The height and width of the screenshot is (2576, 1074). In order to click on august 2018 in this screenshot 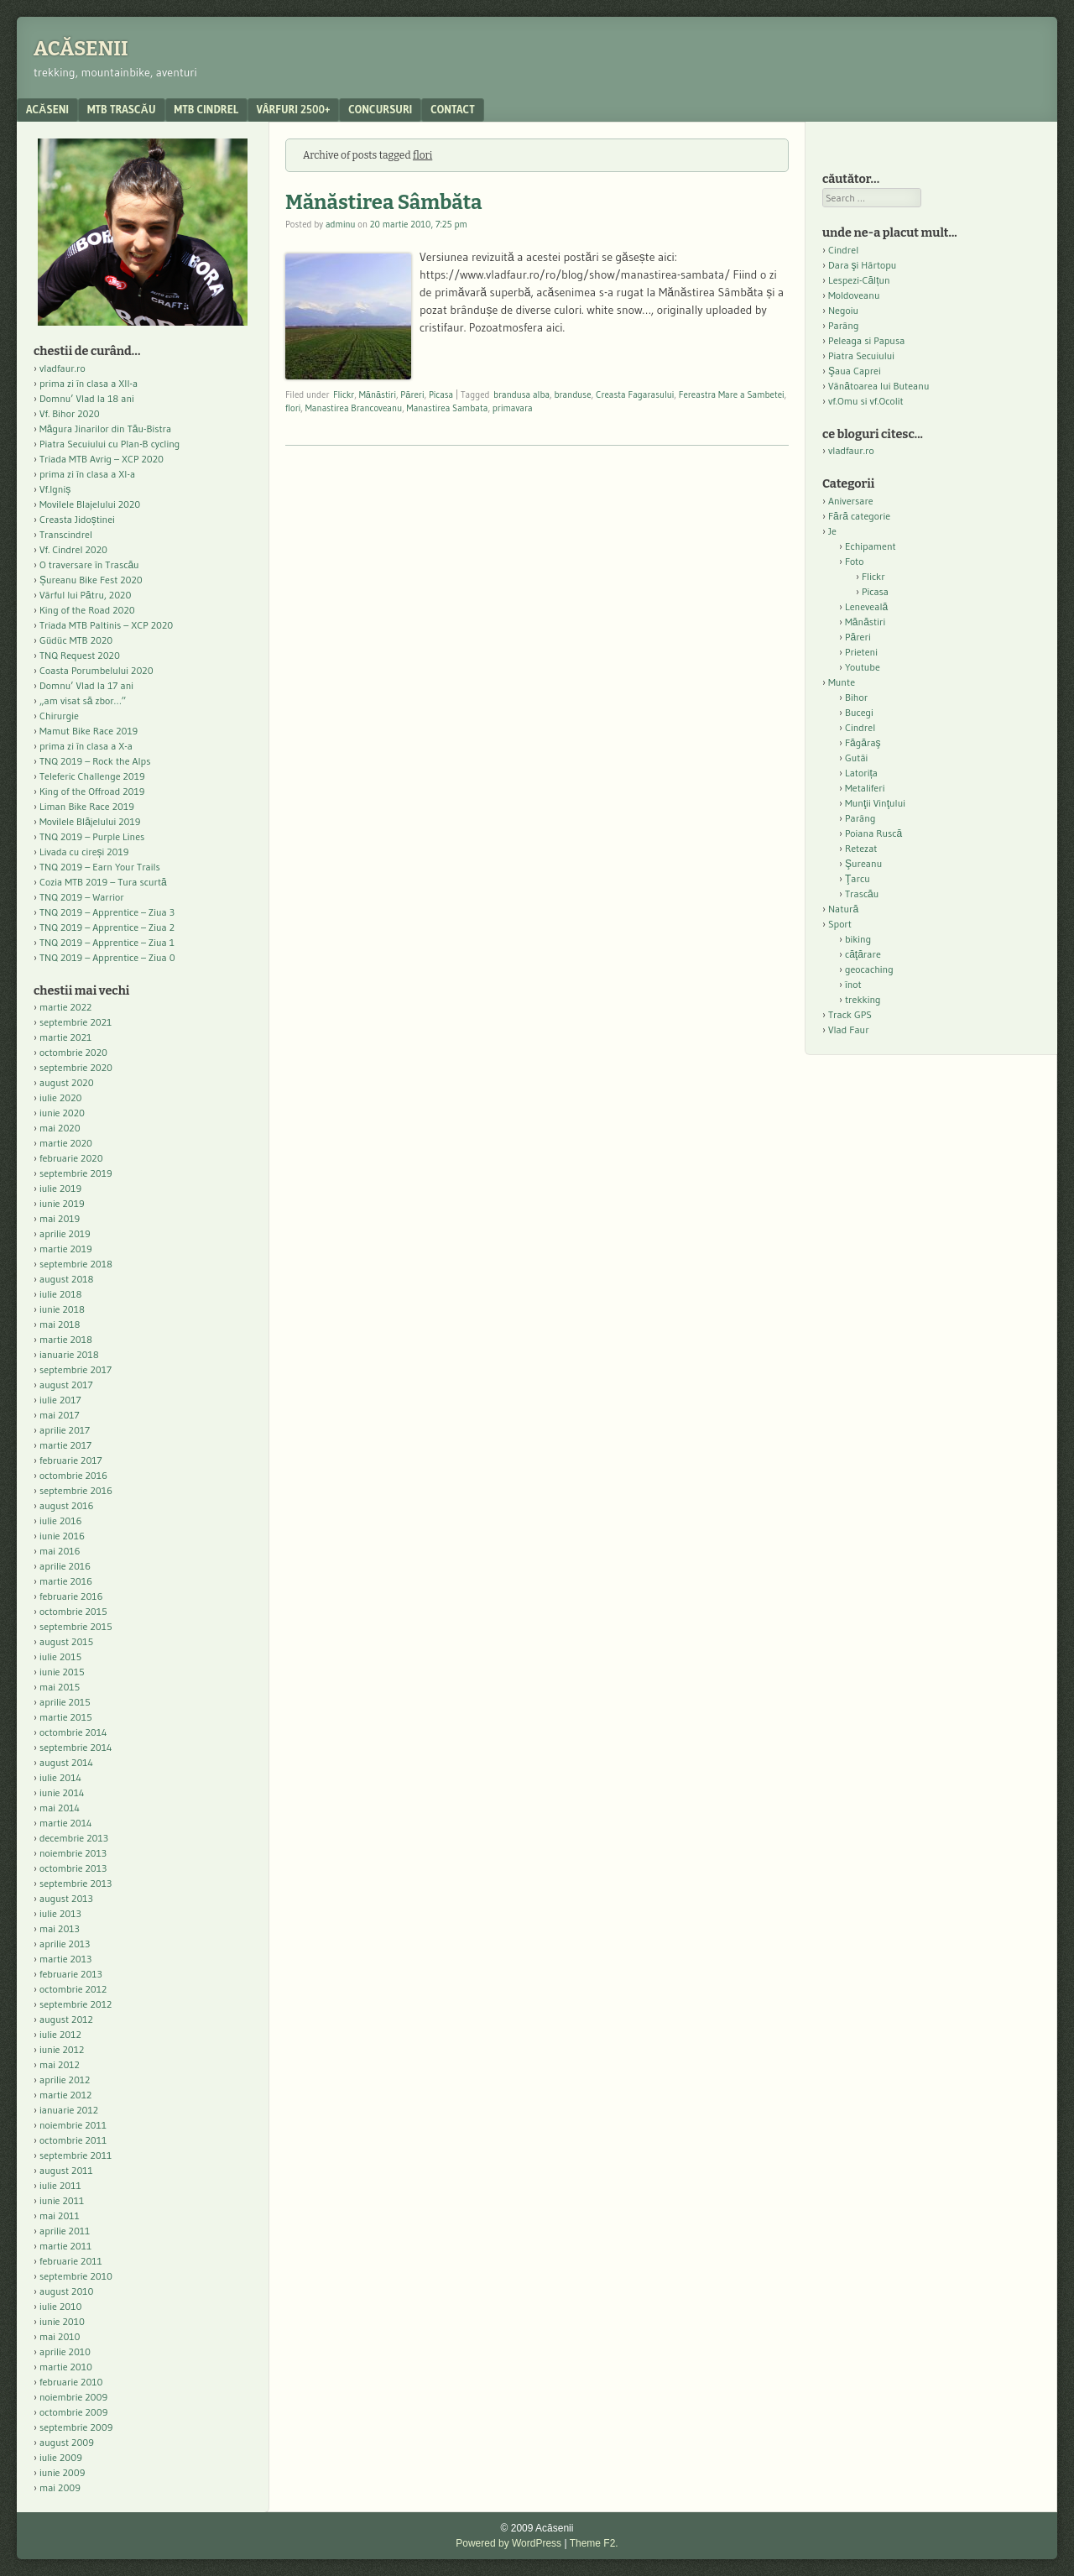, I will do `click(66, 1278)`.